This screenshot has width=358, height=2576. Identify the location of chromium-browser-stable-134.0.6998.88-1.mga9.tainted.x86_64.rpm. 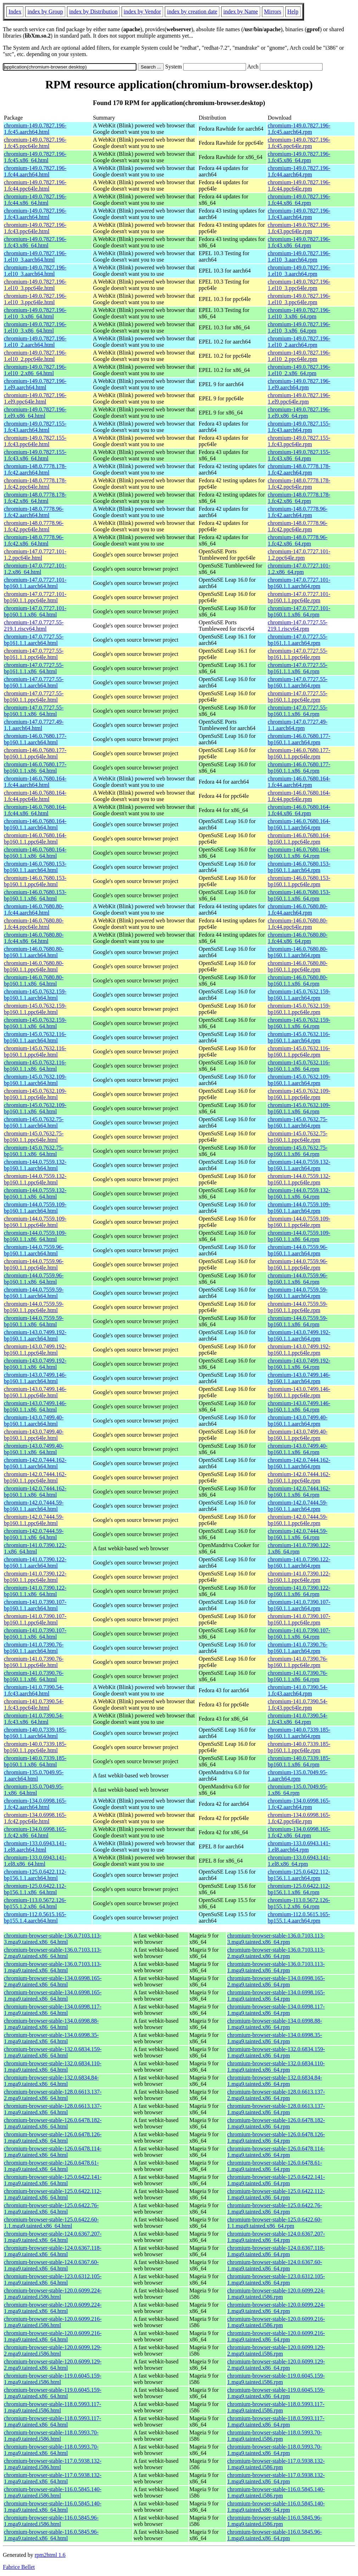
(274, 2024).